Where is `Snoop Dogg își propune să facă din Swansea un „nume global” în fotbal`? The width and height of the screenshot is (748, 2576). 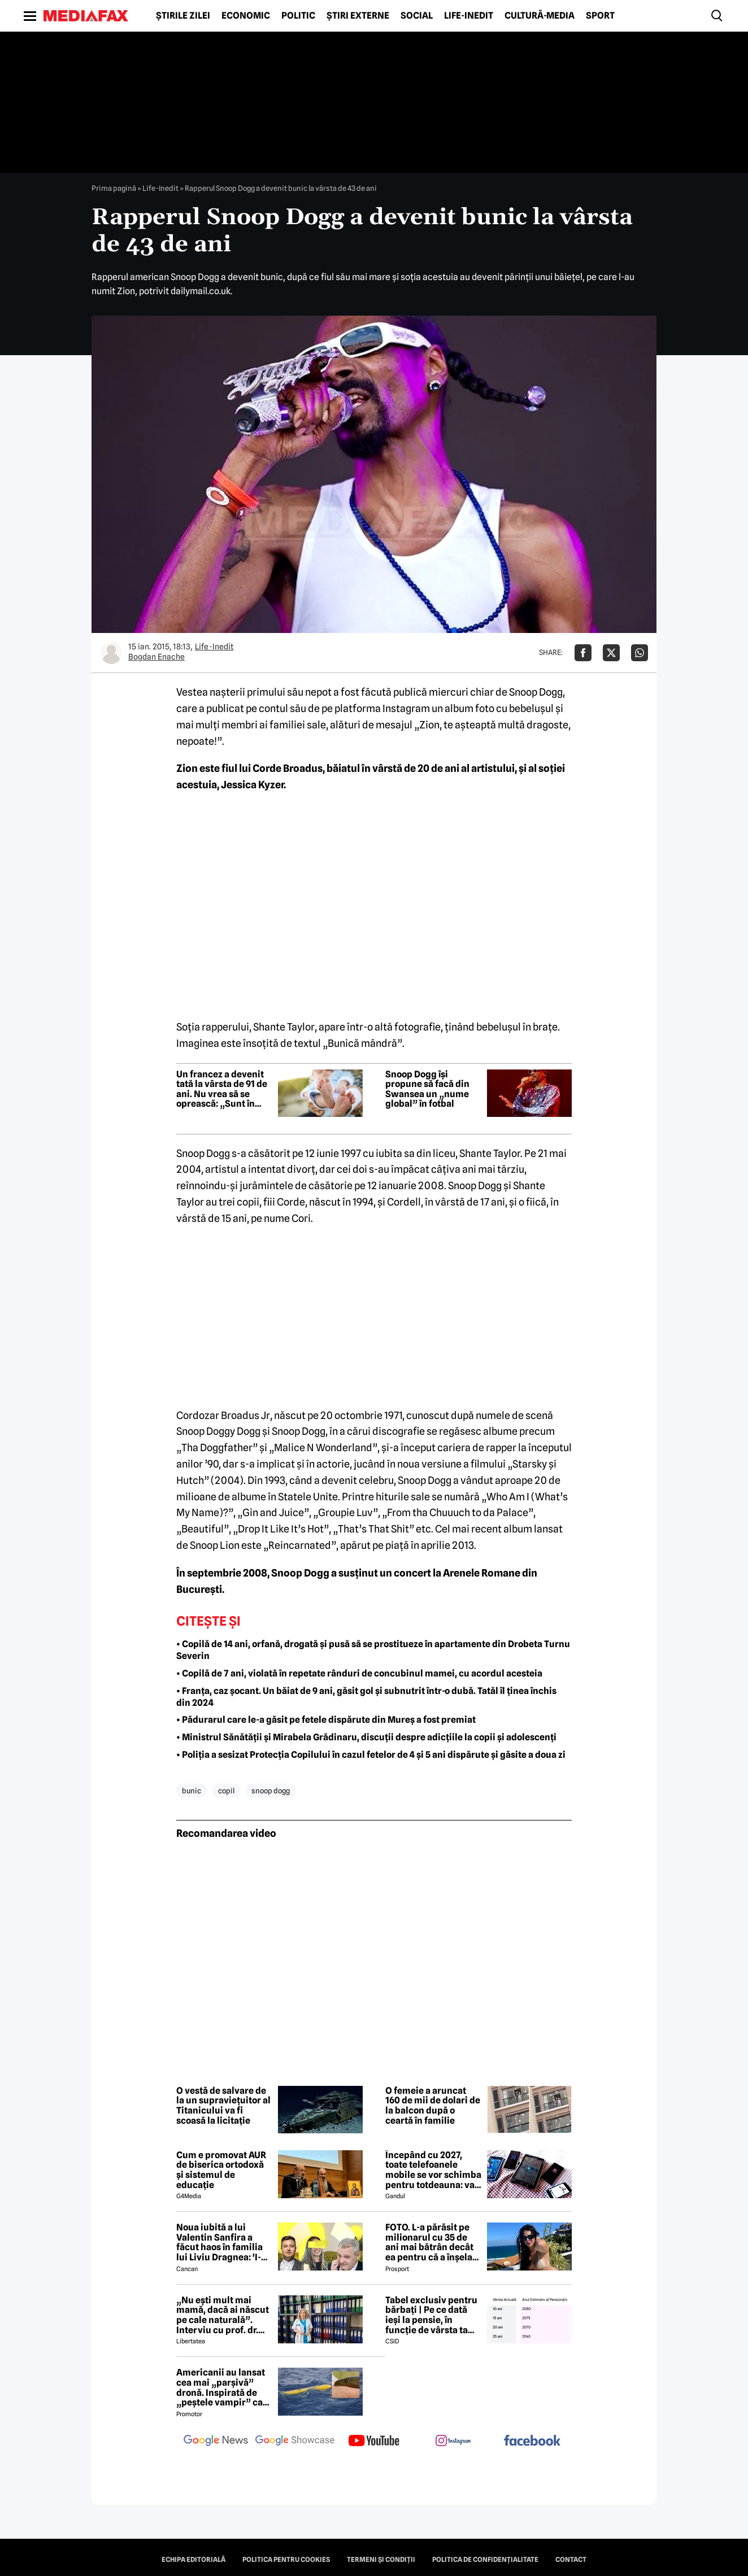 Snoop Dogg își propune să facă din Swansea un „nume global” în fotbal is located at coordinates (427, 1089).